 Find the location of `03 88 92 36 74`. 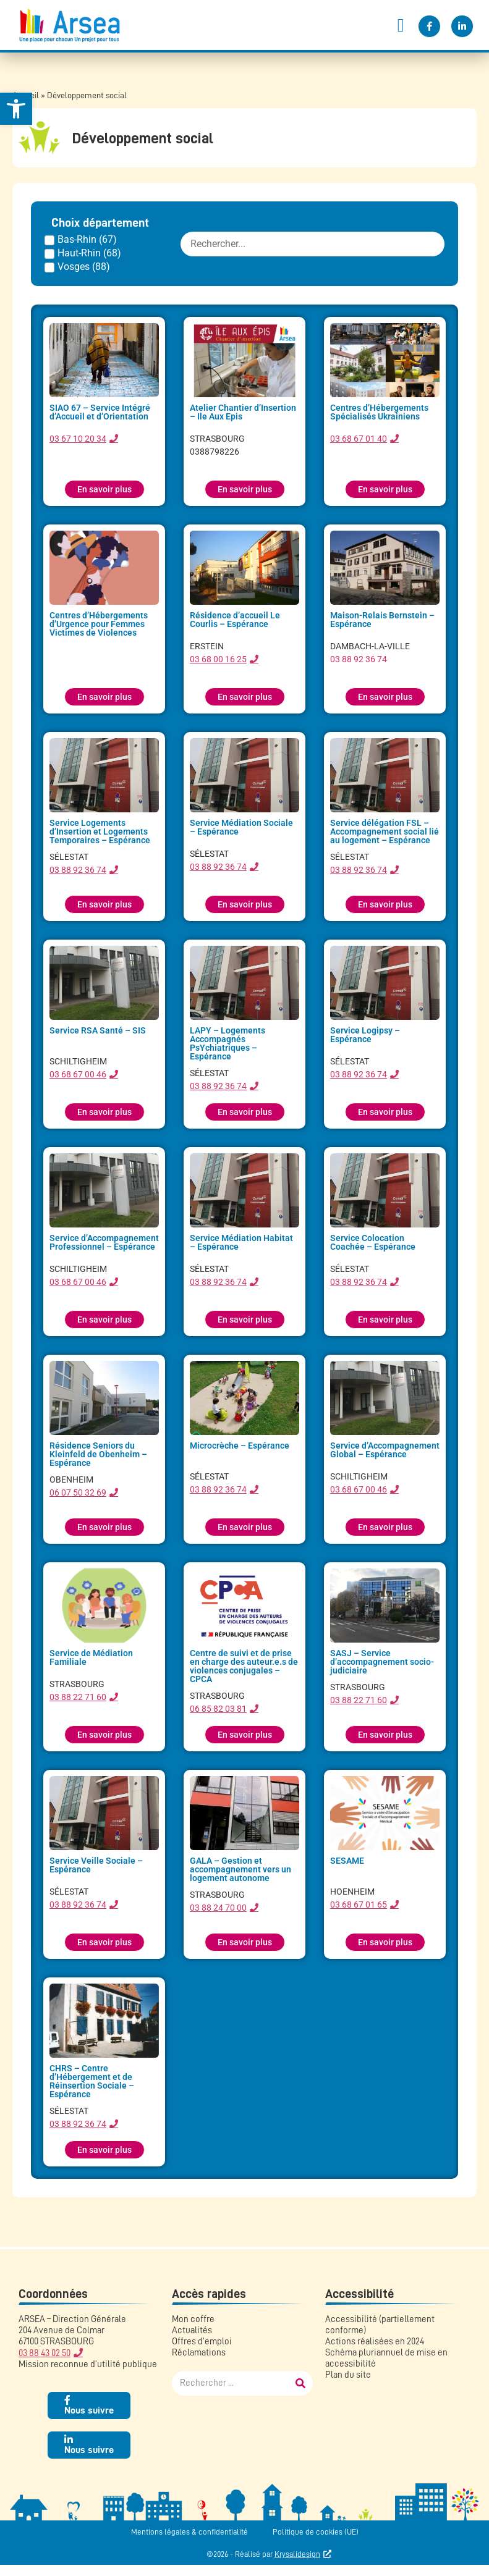

03 88 92 36 74 is located at coordinates (358, 659).